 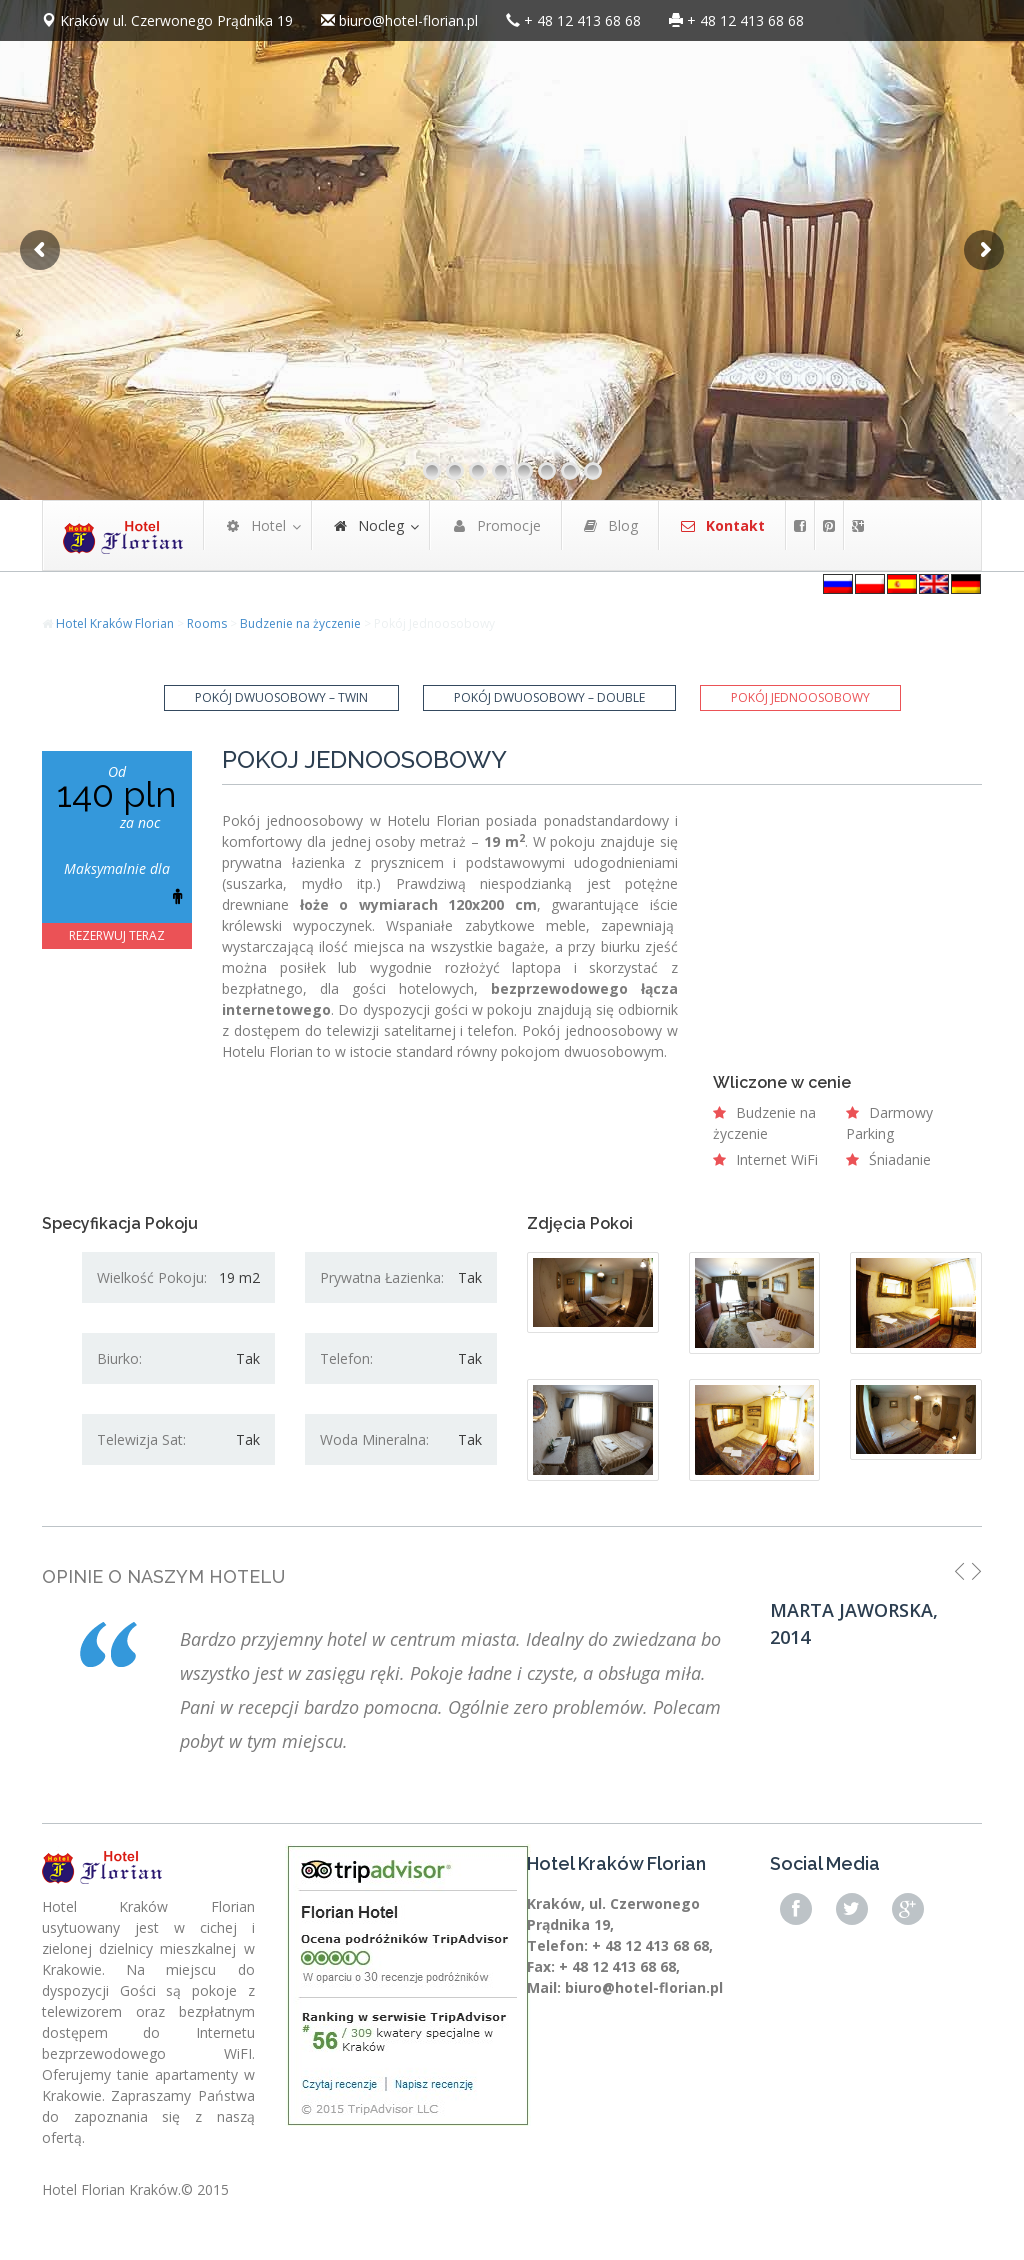 What do you see at coordinates (207, 623) in the screenshot?
I see `Rooms` at bounding box center [207, 623].